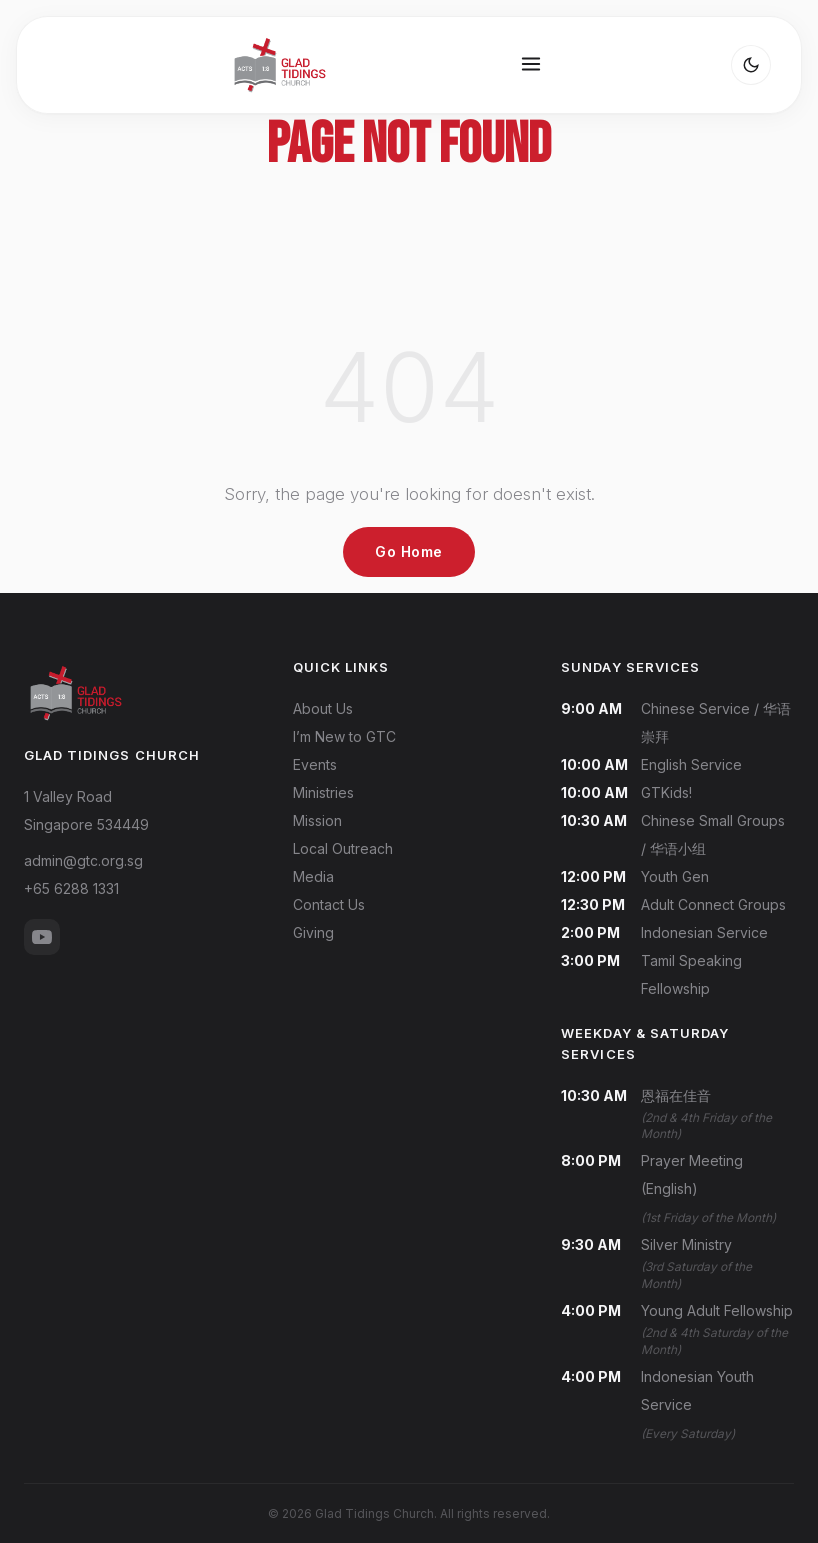 Image resolution: width=818 pixels, height=1543 pixels. What do you see at coordinates (317, 820) in the screenshot?
I see `Mission` at bounding box center [317, 820].